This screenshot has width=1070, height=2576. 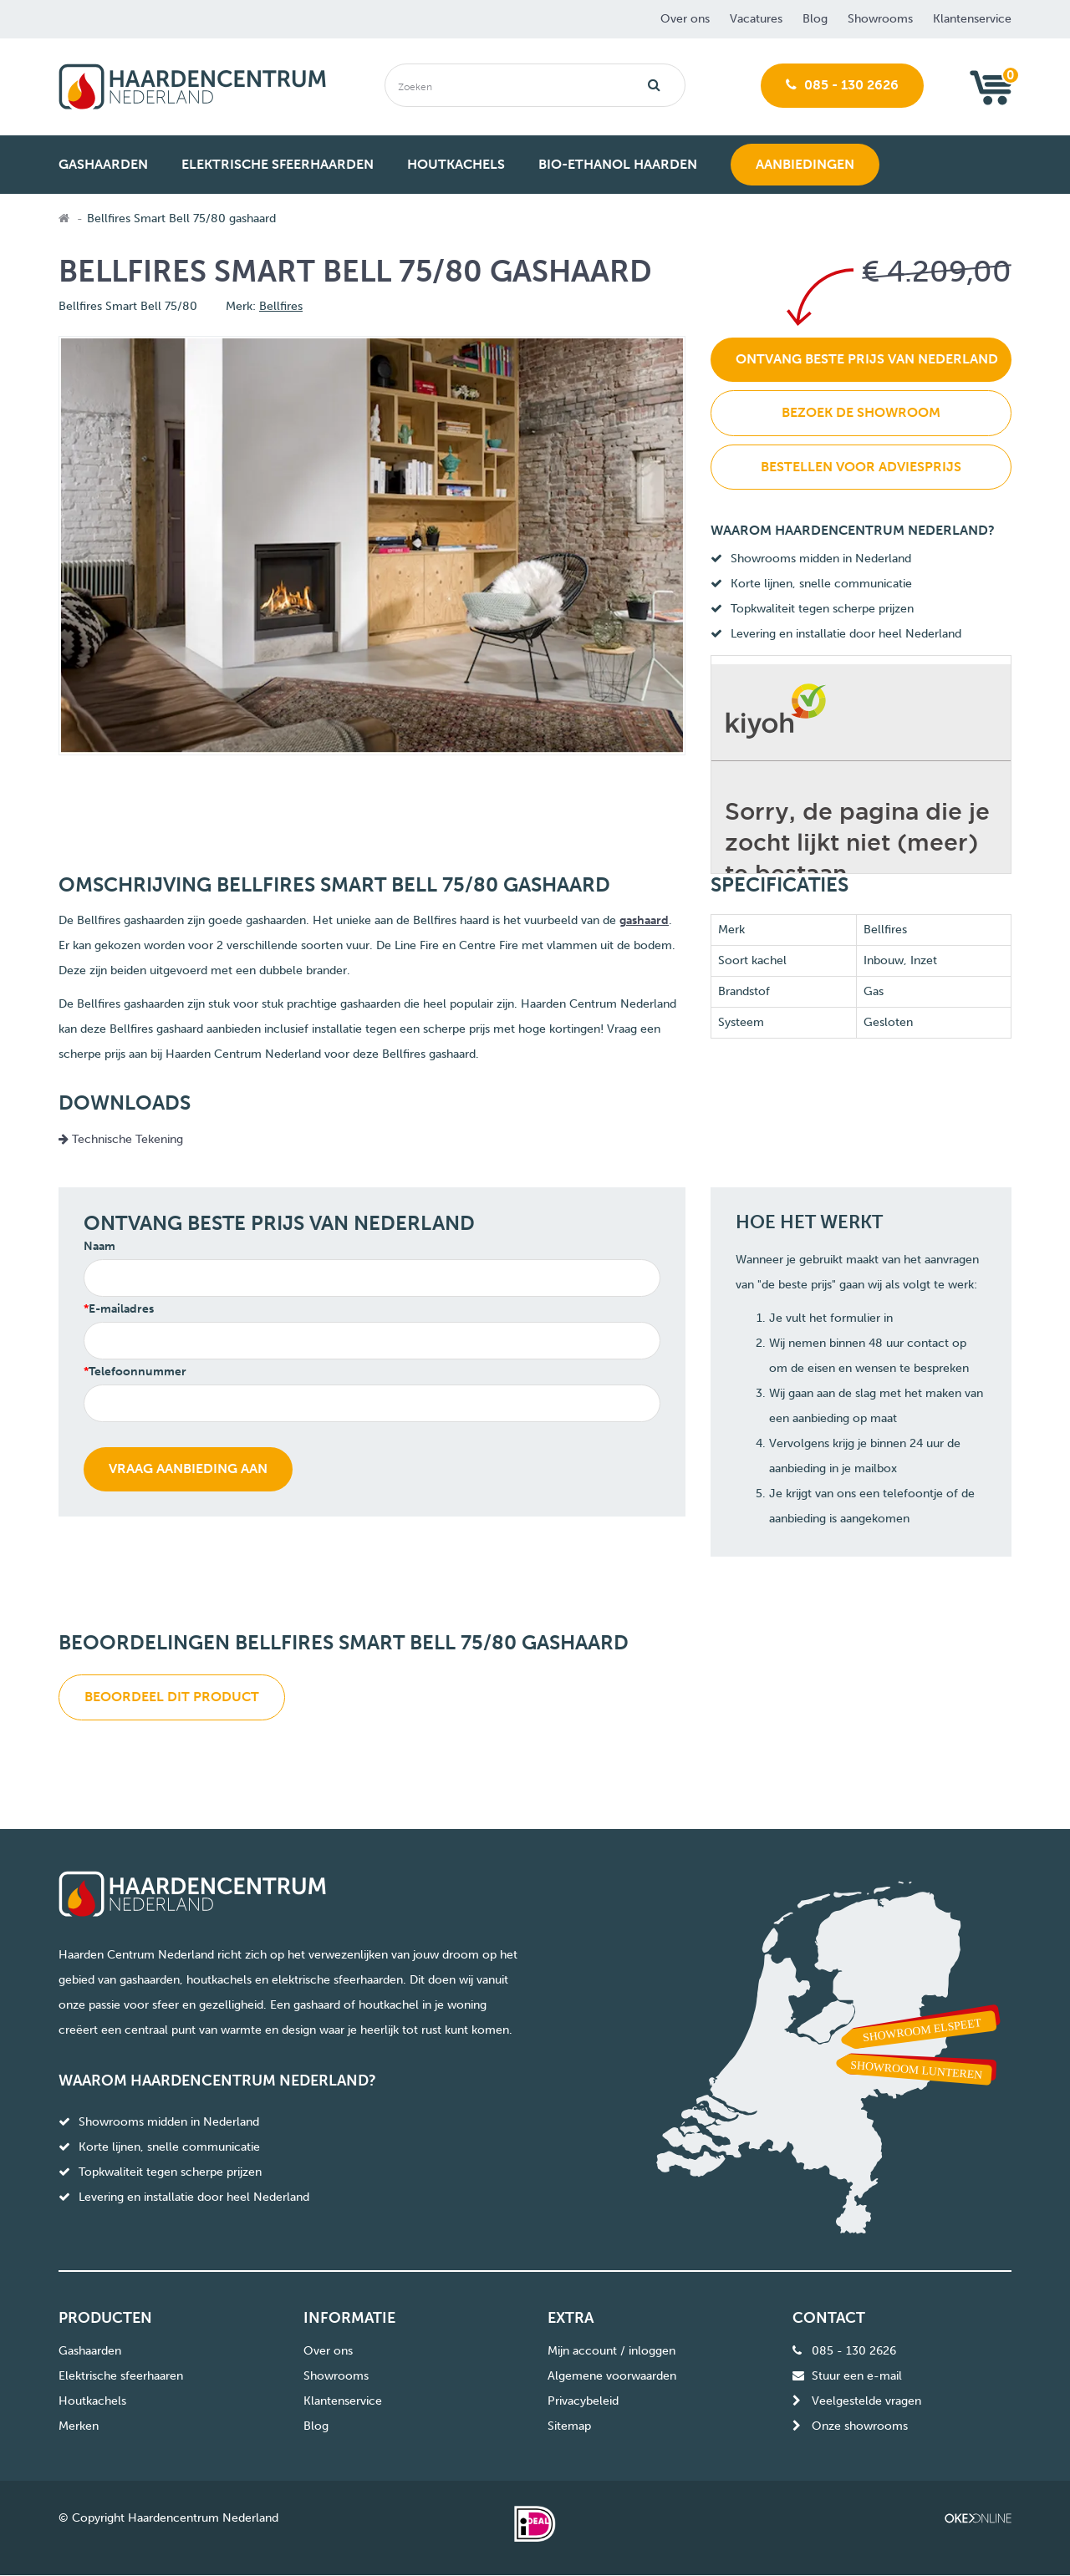 I want to click on Ontvang beste prijs van Nederland, so click(x=867, y=359).